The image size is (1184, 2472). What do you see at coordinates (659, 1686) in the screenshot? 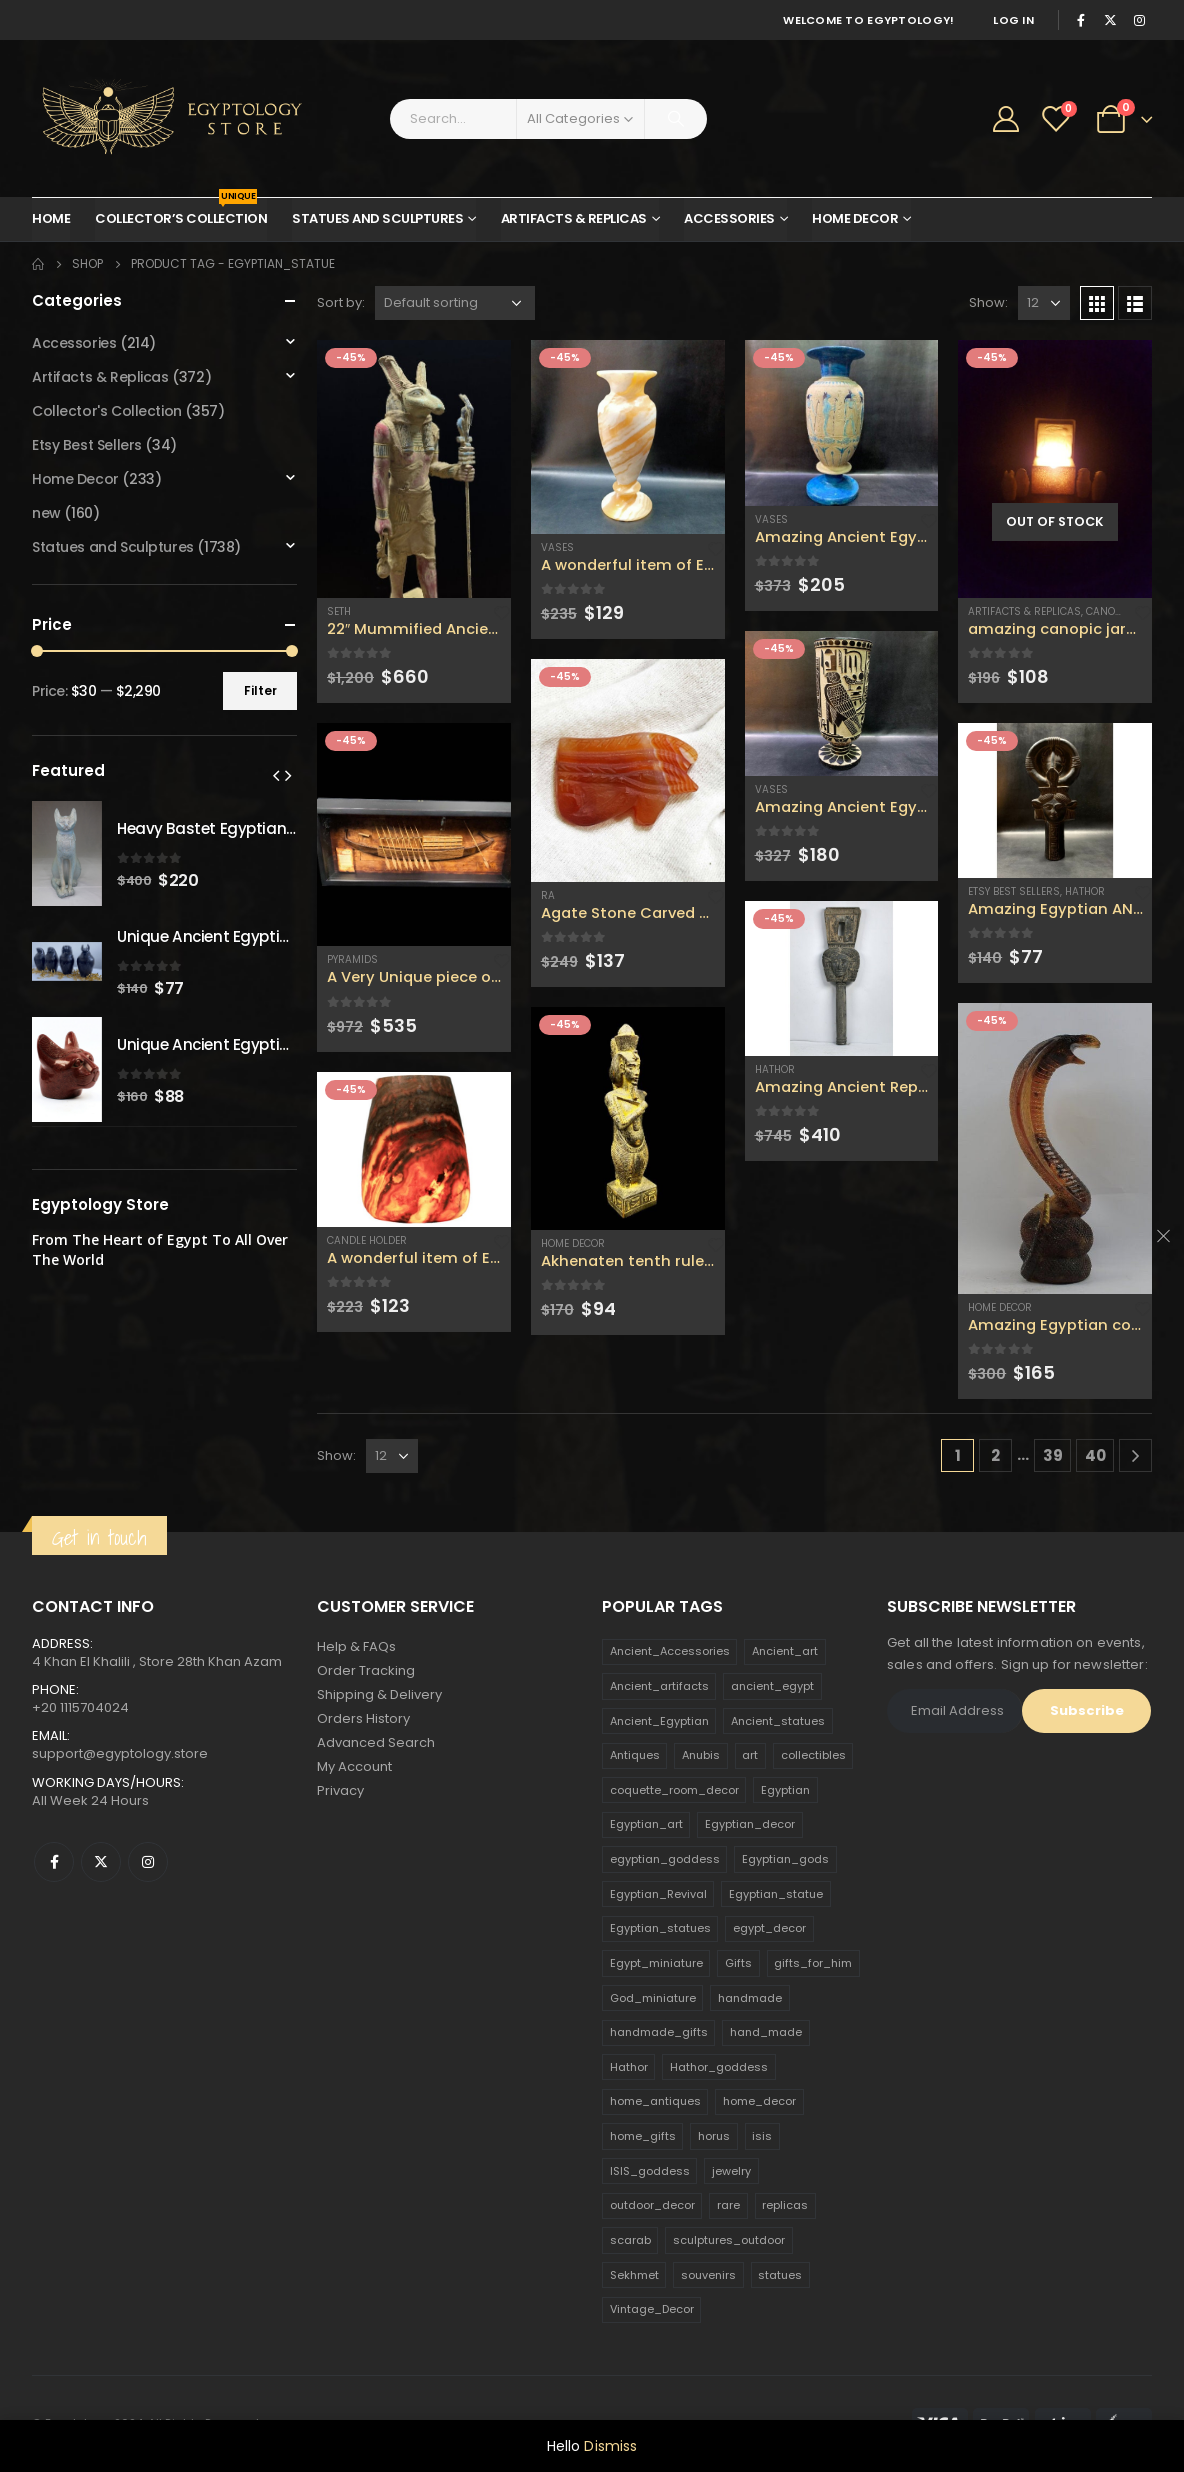
I see `Ancient_artifacts [Ancient_artifacts (184 products)]` at bounding box center [659, 1686].